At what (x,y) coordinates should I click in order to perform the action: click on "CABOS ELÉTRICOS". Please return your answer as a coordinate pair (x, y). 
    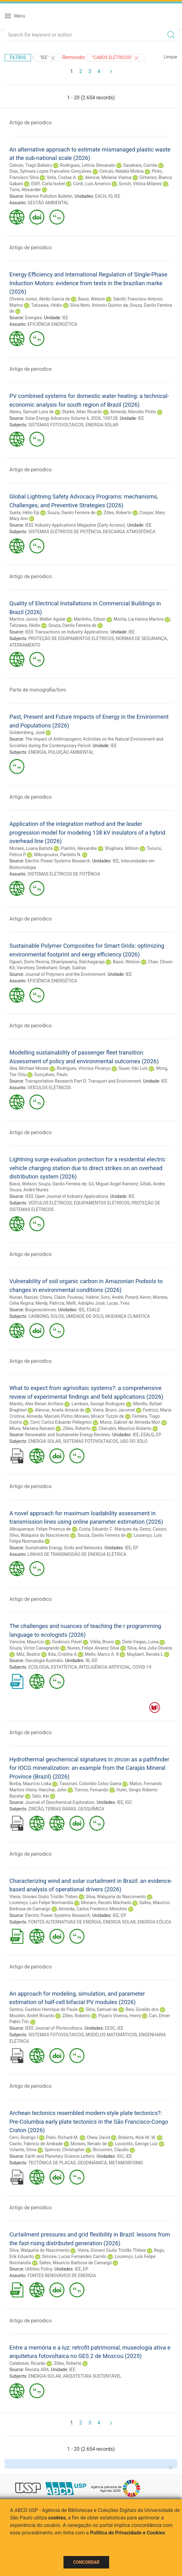
    Looking at the image, I should click on (115, 58).